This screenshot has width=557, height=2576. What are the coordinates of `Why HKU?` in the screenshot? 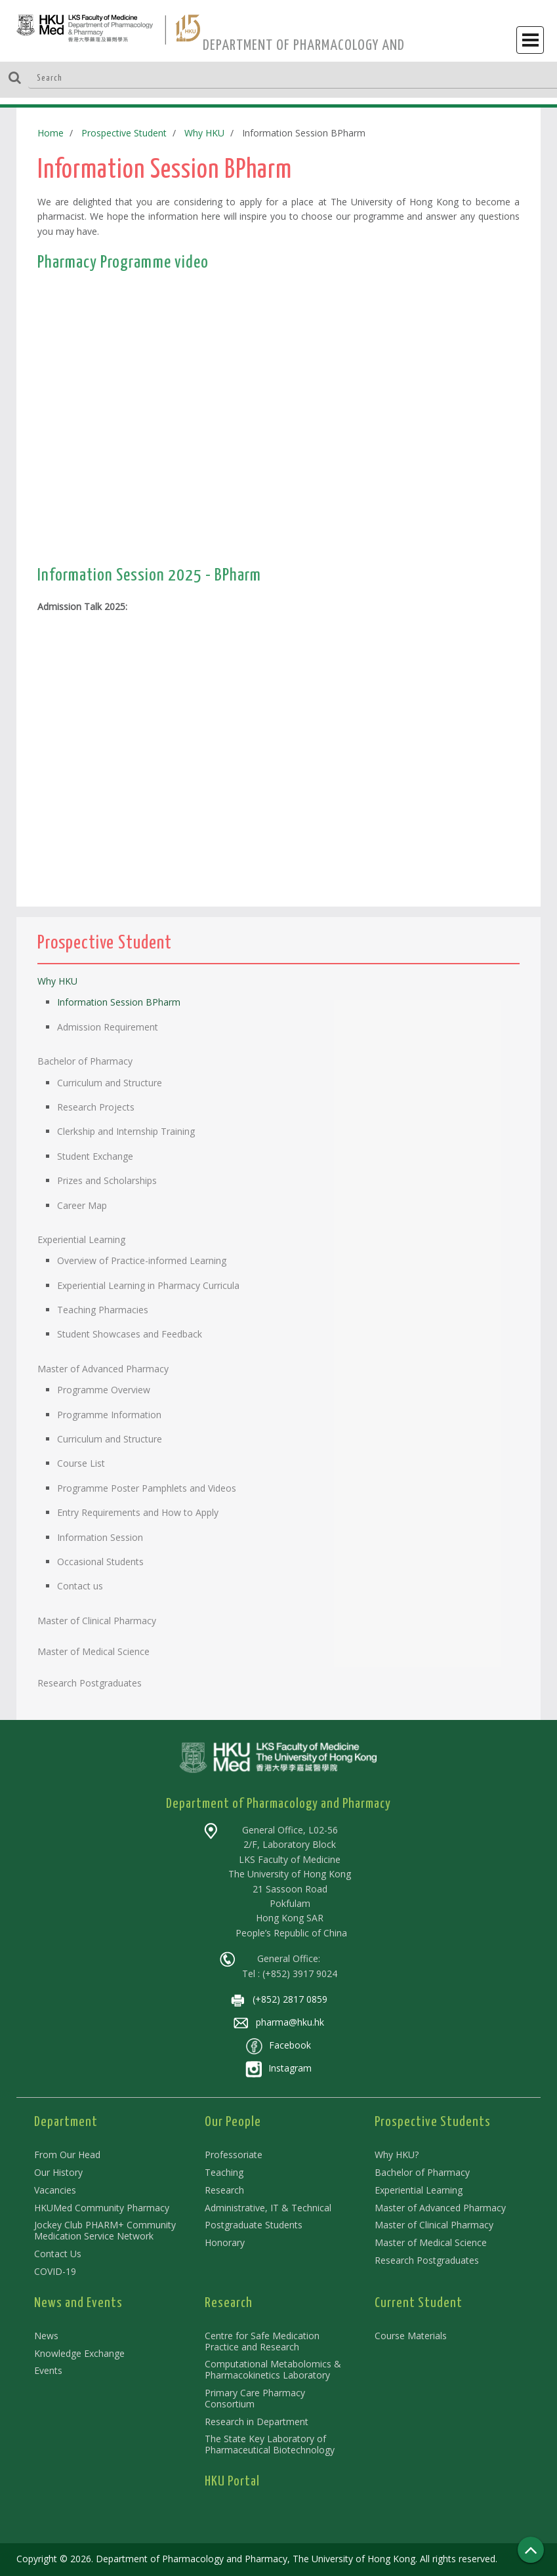 It's located at (397, 2154).